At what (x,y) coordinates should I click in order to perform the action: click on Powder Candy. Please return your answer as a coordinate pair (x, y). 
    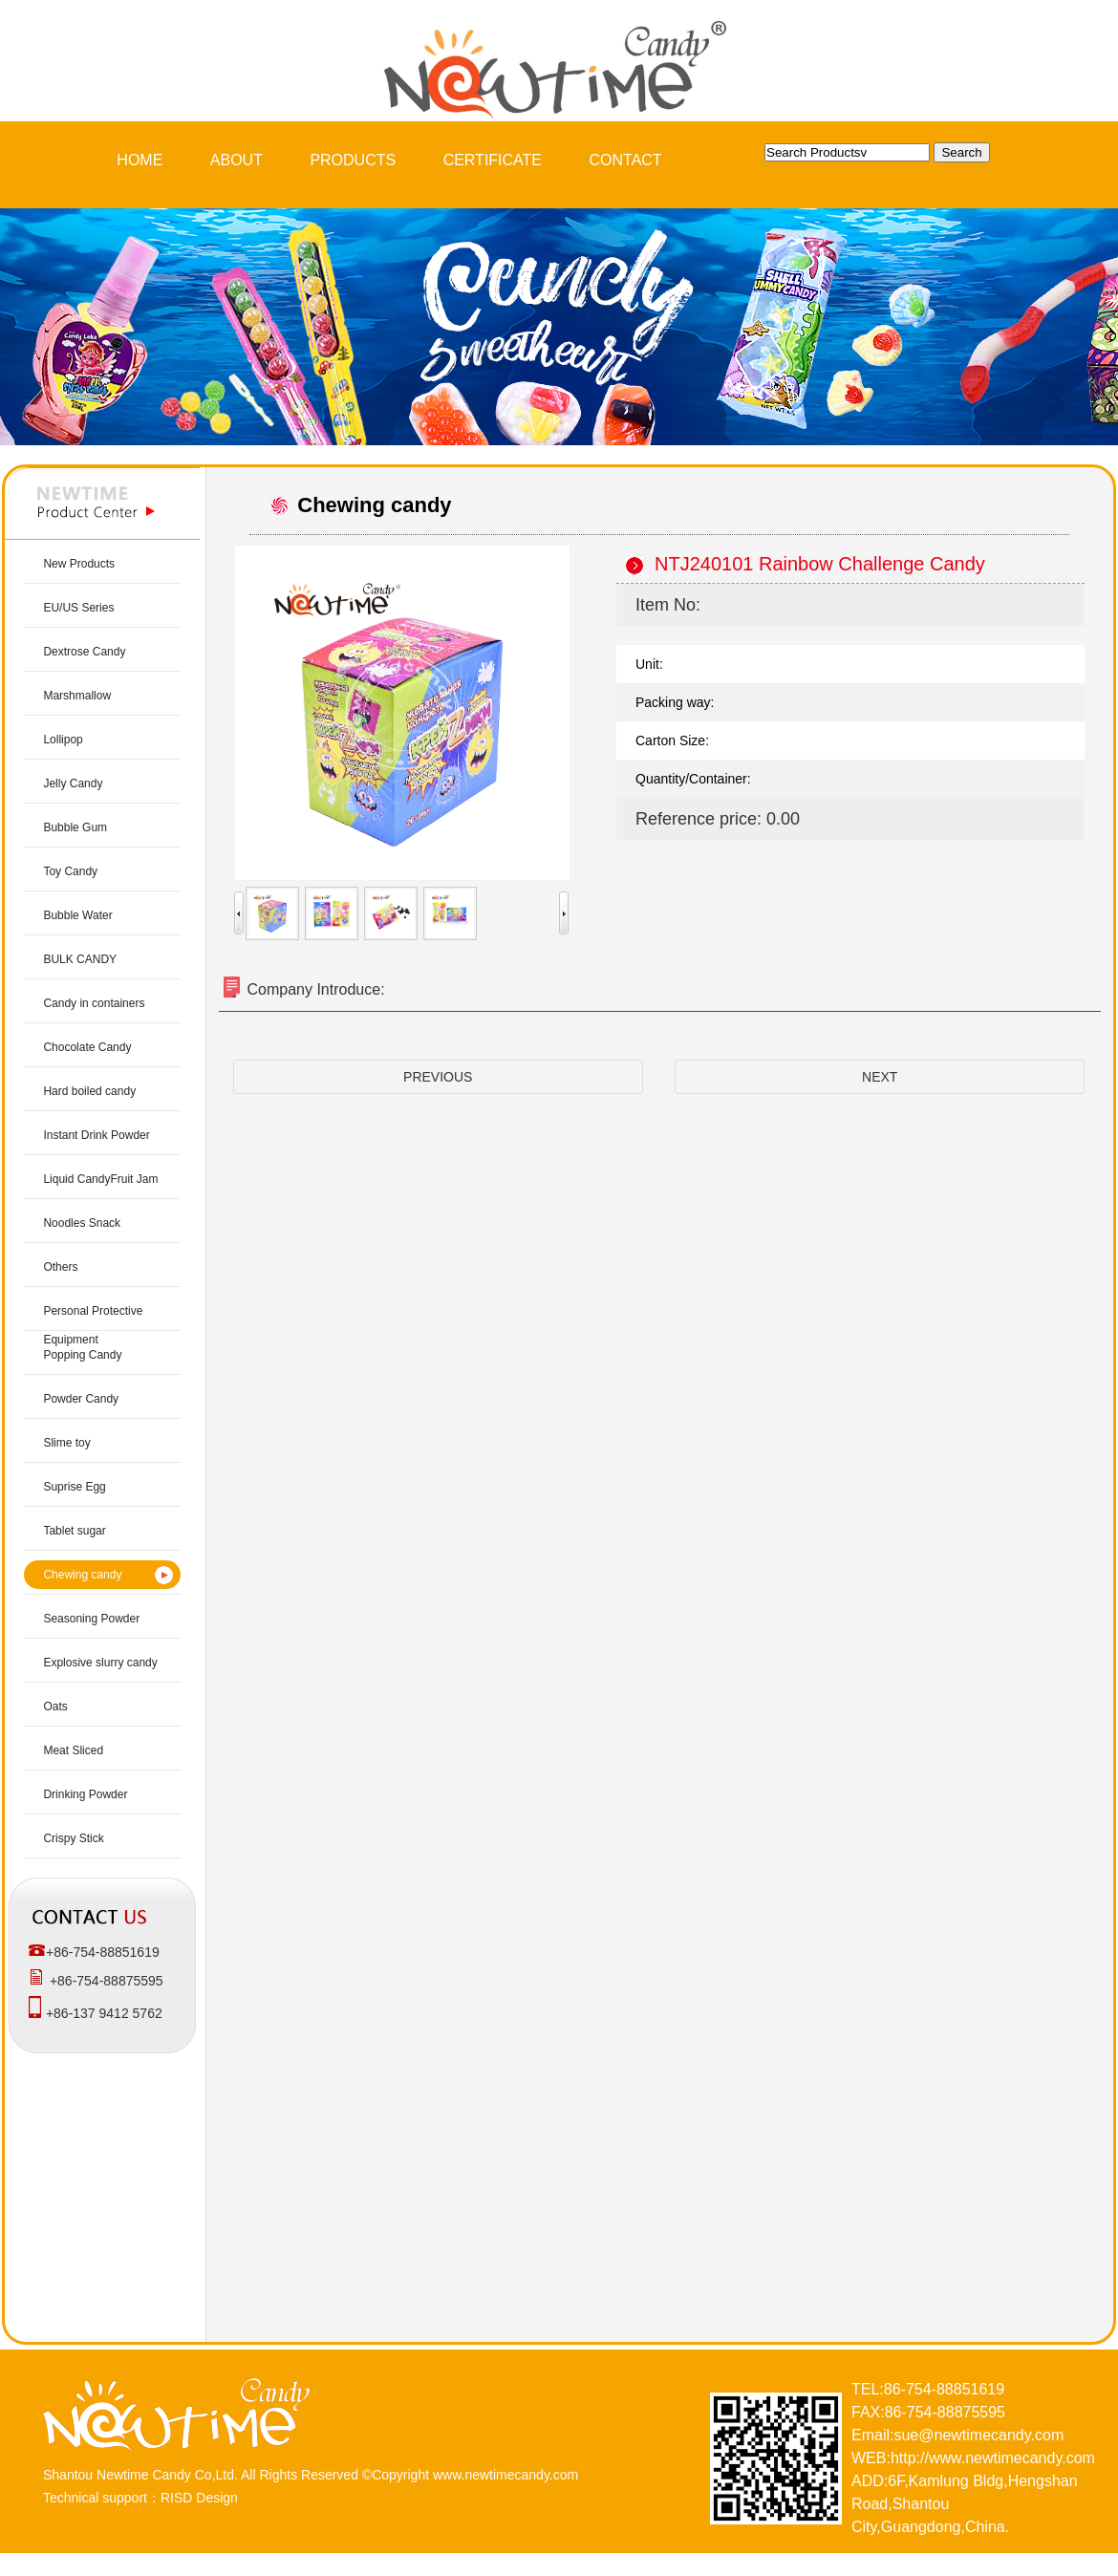
    Looking at the image, I should click on (80, 1399).